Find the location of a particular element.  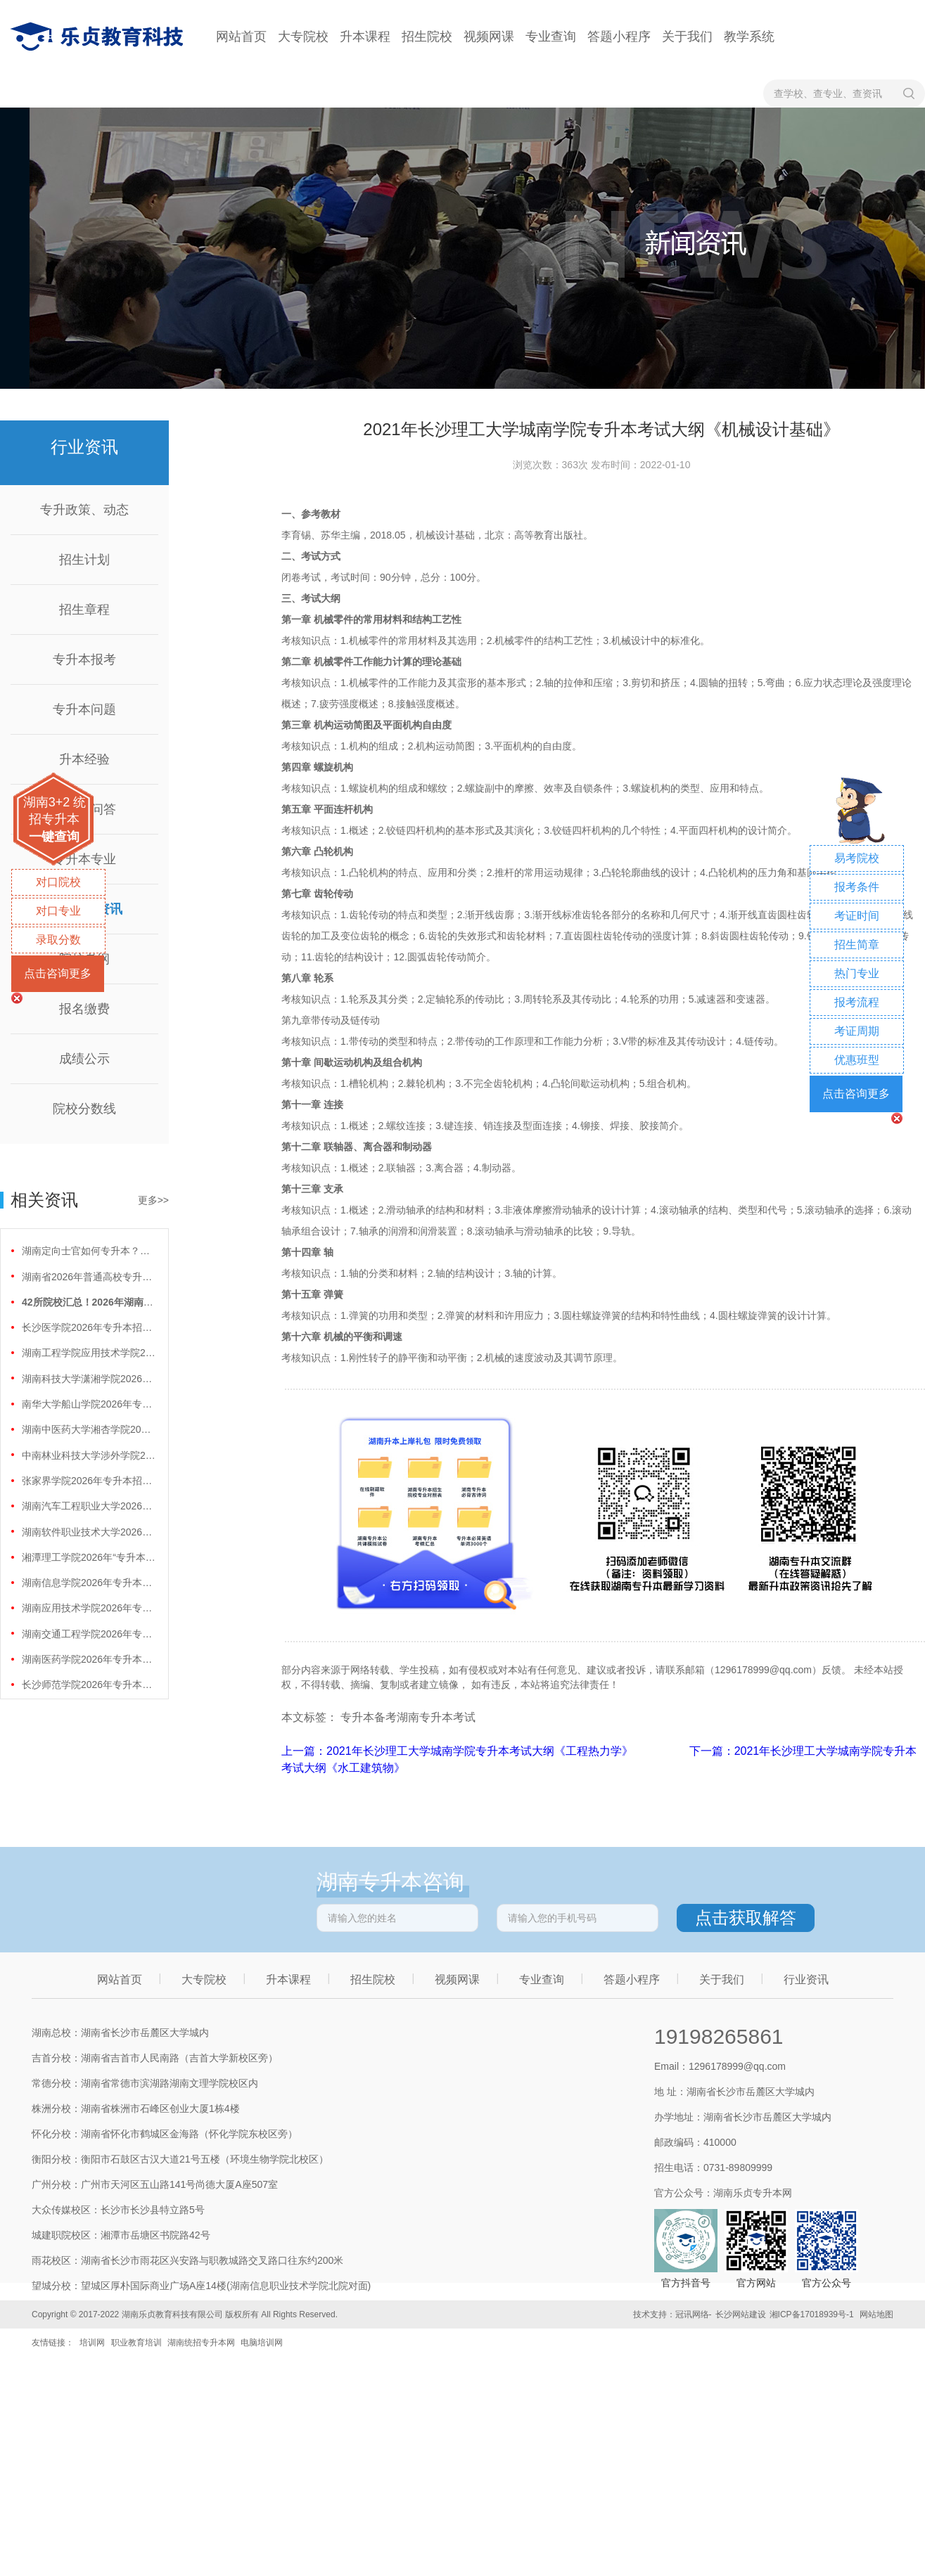

考证时间 is located at coordinates (856, 916).